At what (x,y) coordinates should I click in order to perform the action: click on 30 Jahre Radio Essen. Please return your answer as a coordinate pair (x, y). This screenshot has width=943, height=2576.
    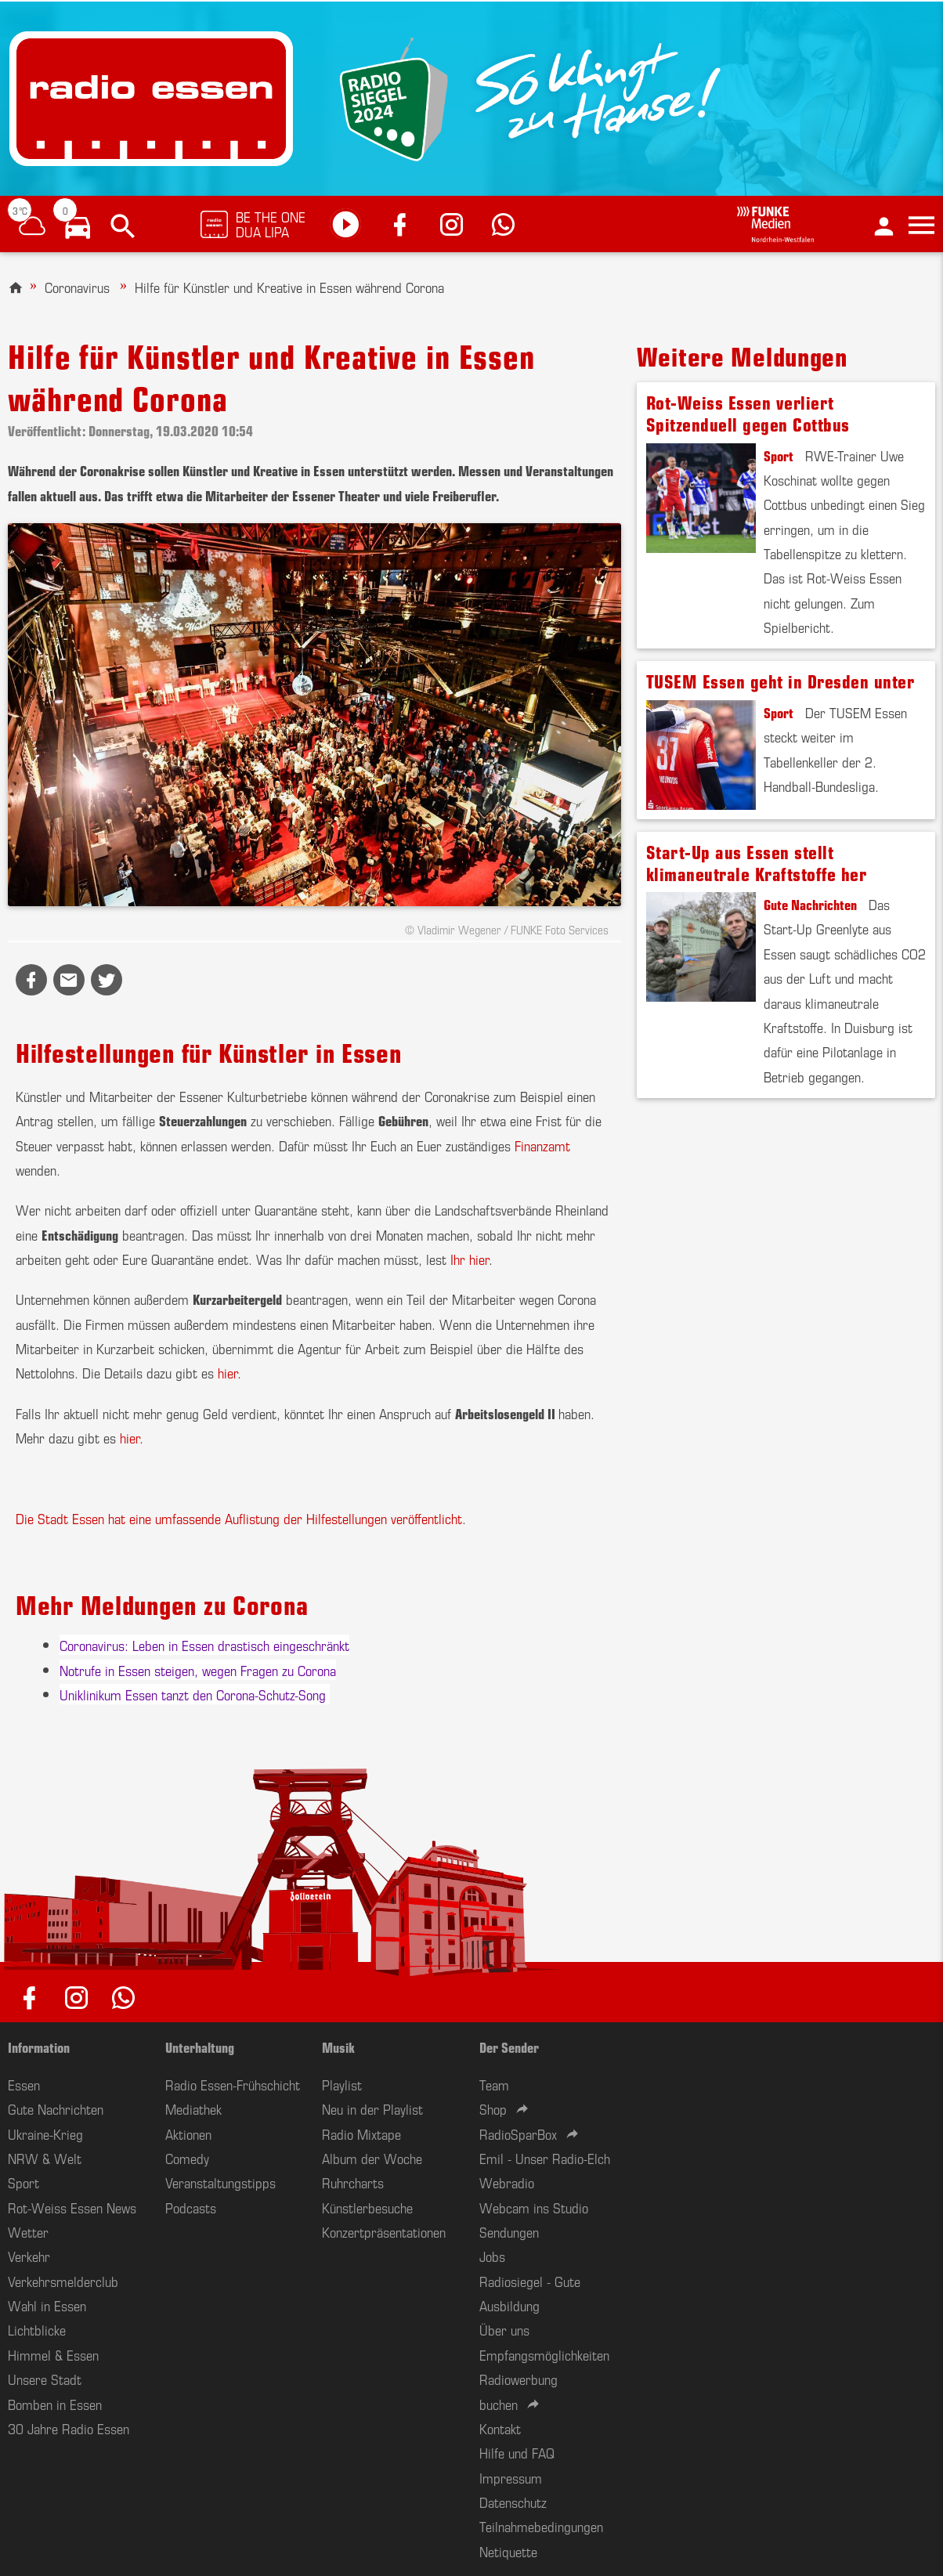
    Looking at the image, I should click on (68, 2428).